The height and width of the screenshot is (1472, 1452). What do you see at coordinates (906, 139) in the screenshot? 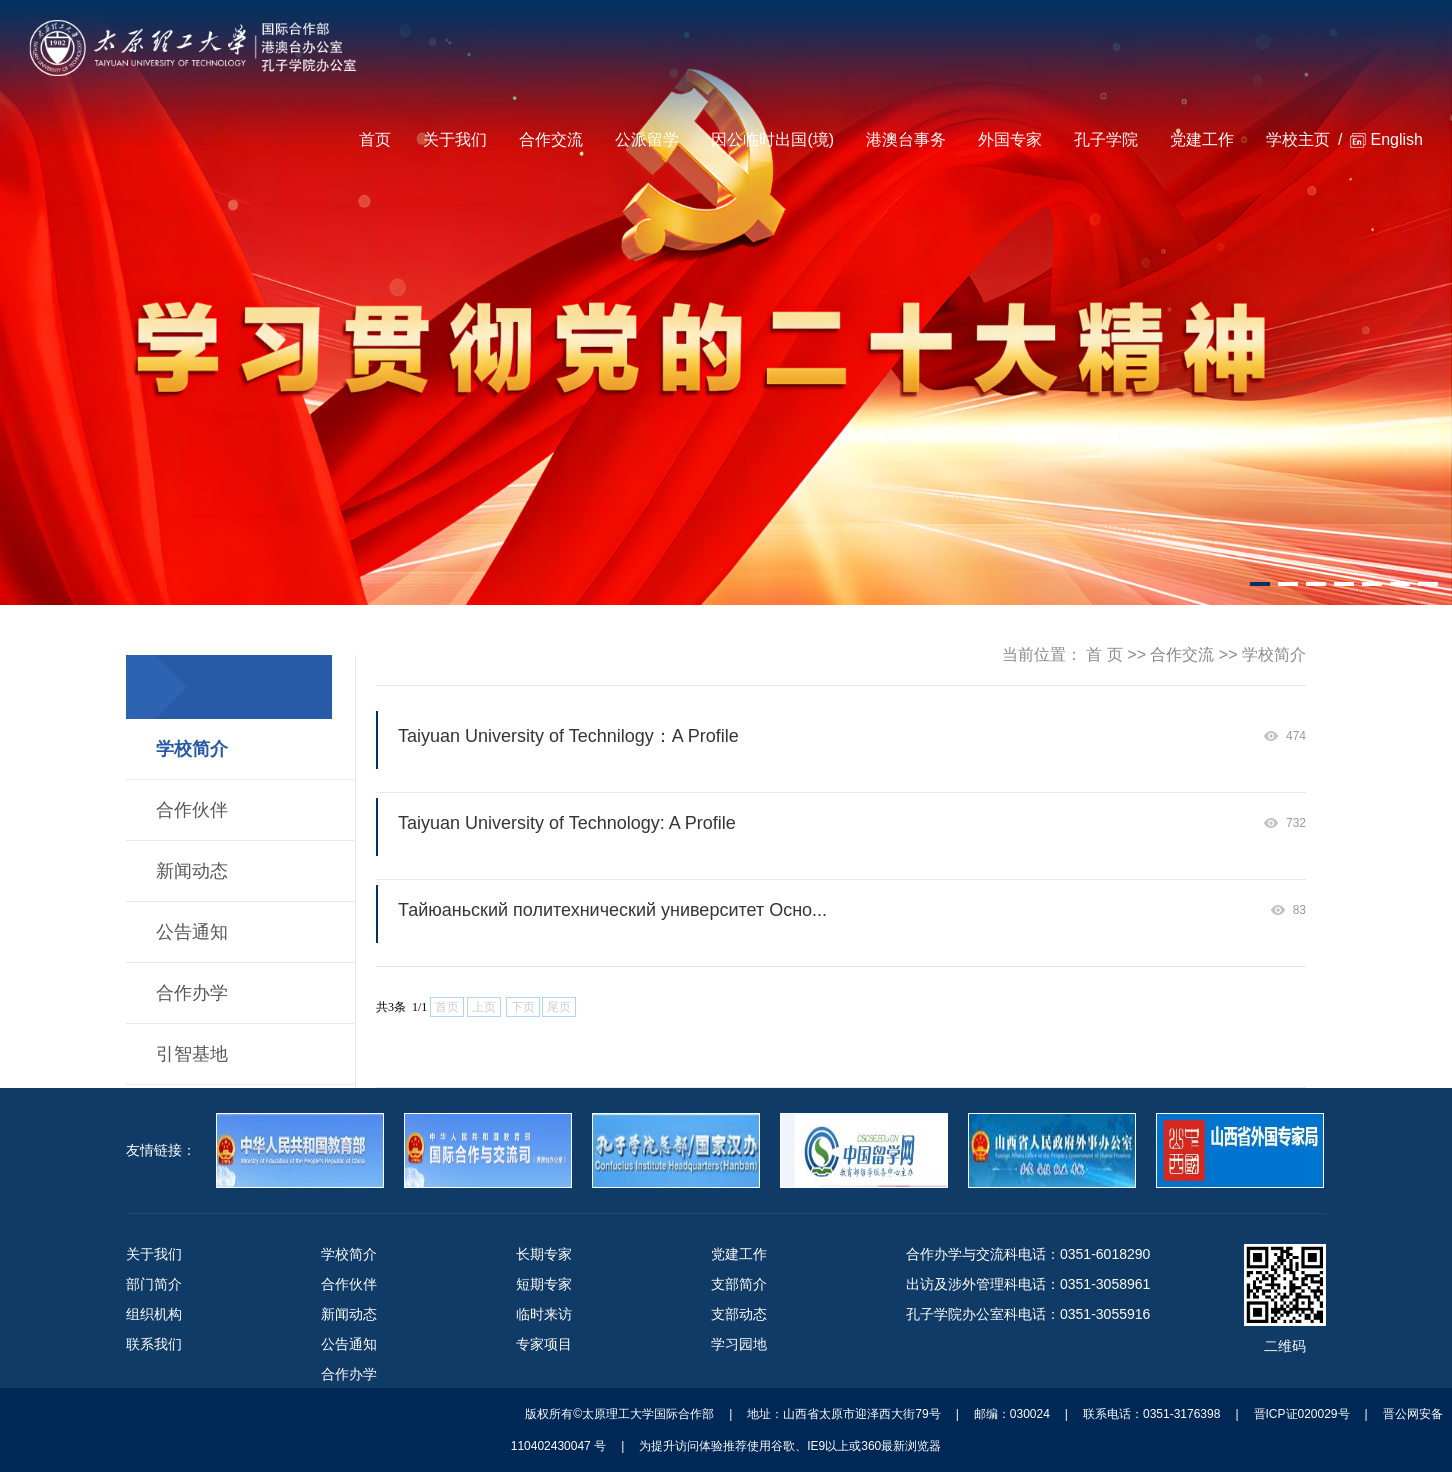
I see `港澳台事务` at bounding box center [906, 139].